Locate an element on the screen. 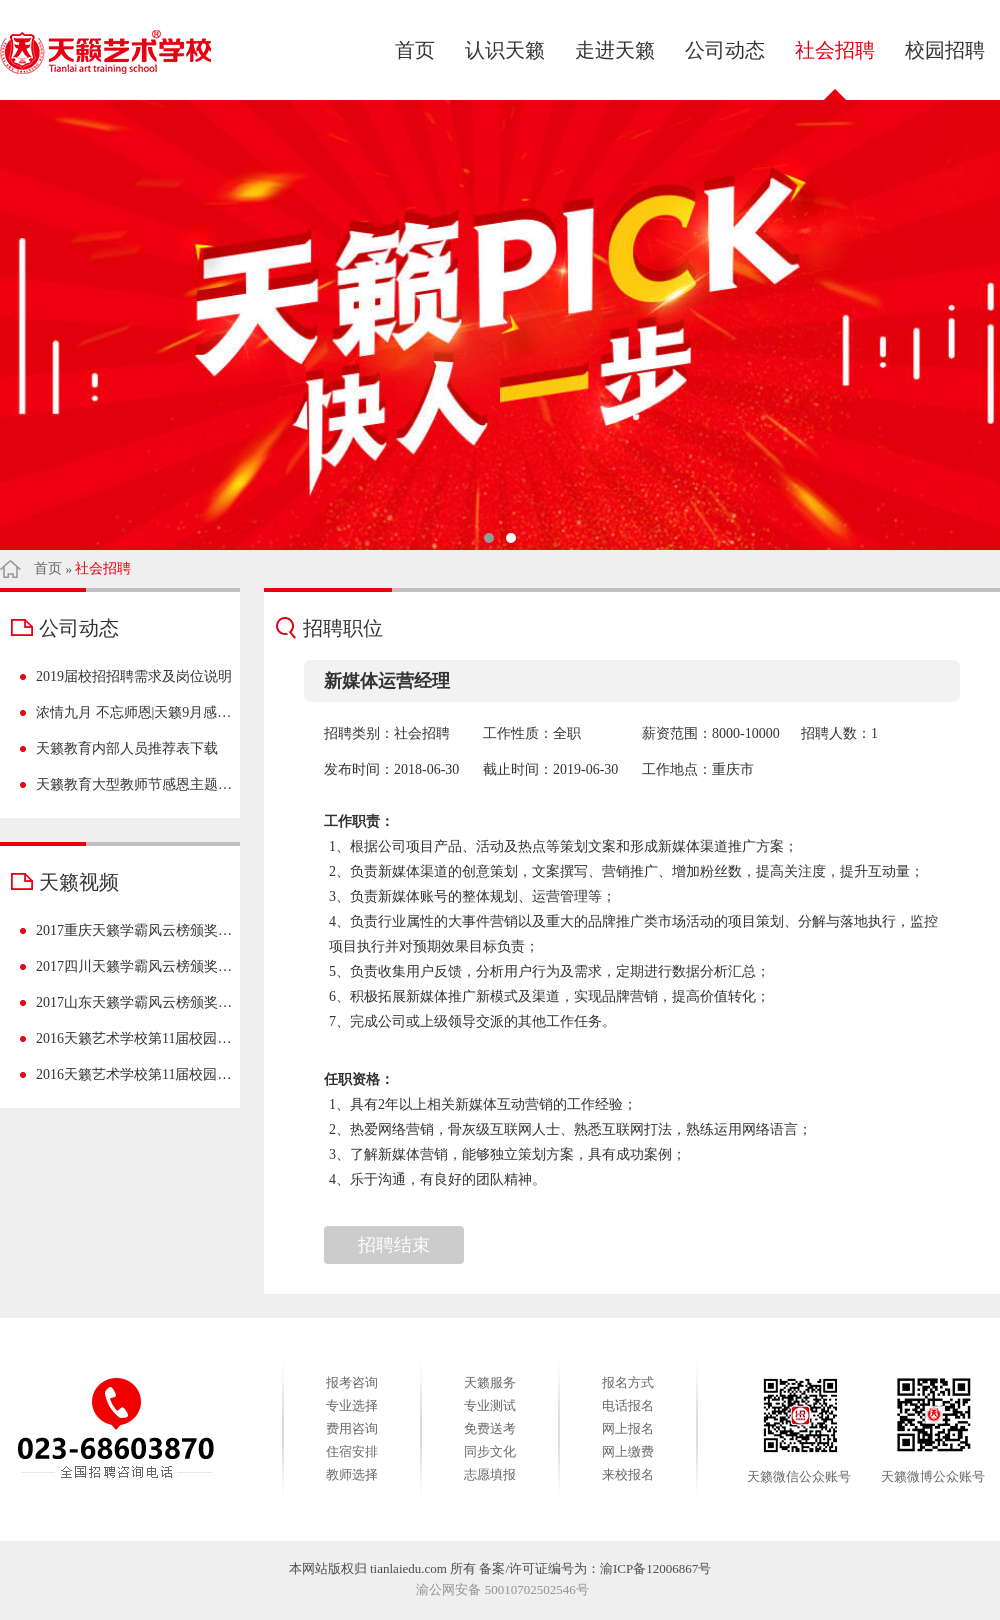 The image size is (1000, 1620). 公司动态 is located at coordinates (725, 50).